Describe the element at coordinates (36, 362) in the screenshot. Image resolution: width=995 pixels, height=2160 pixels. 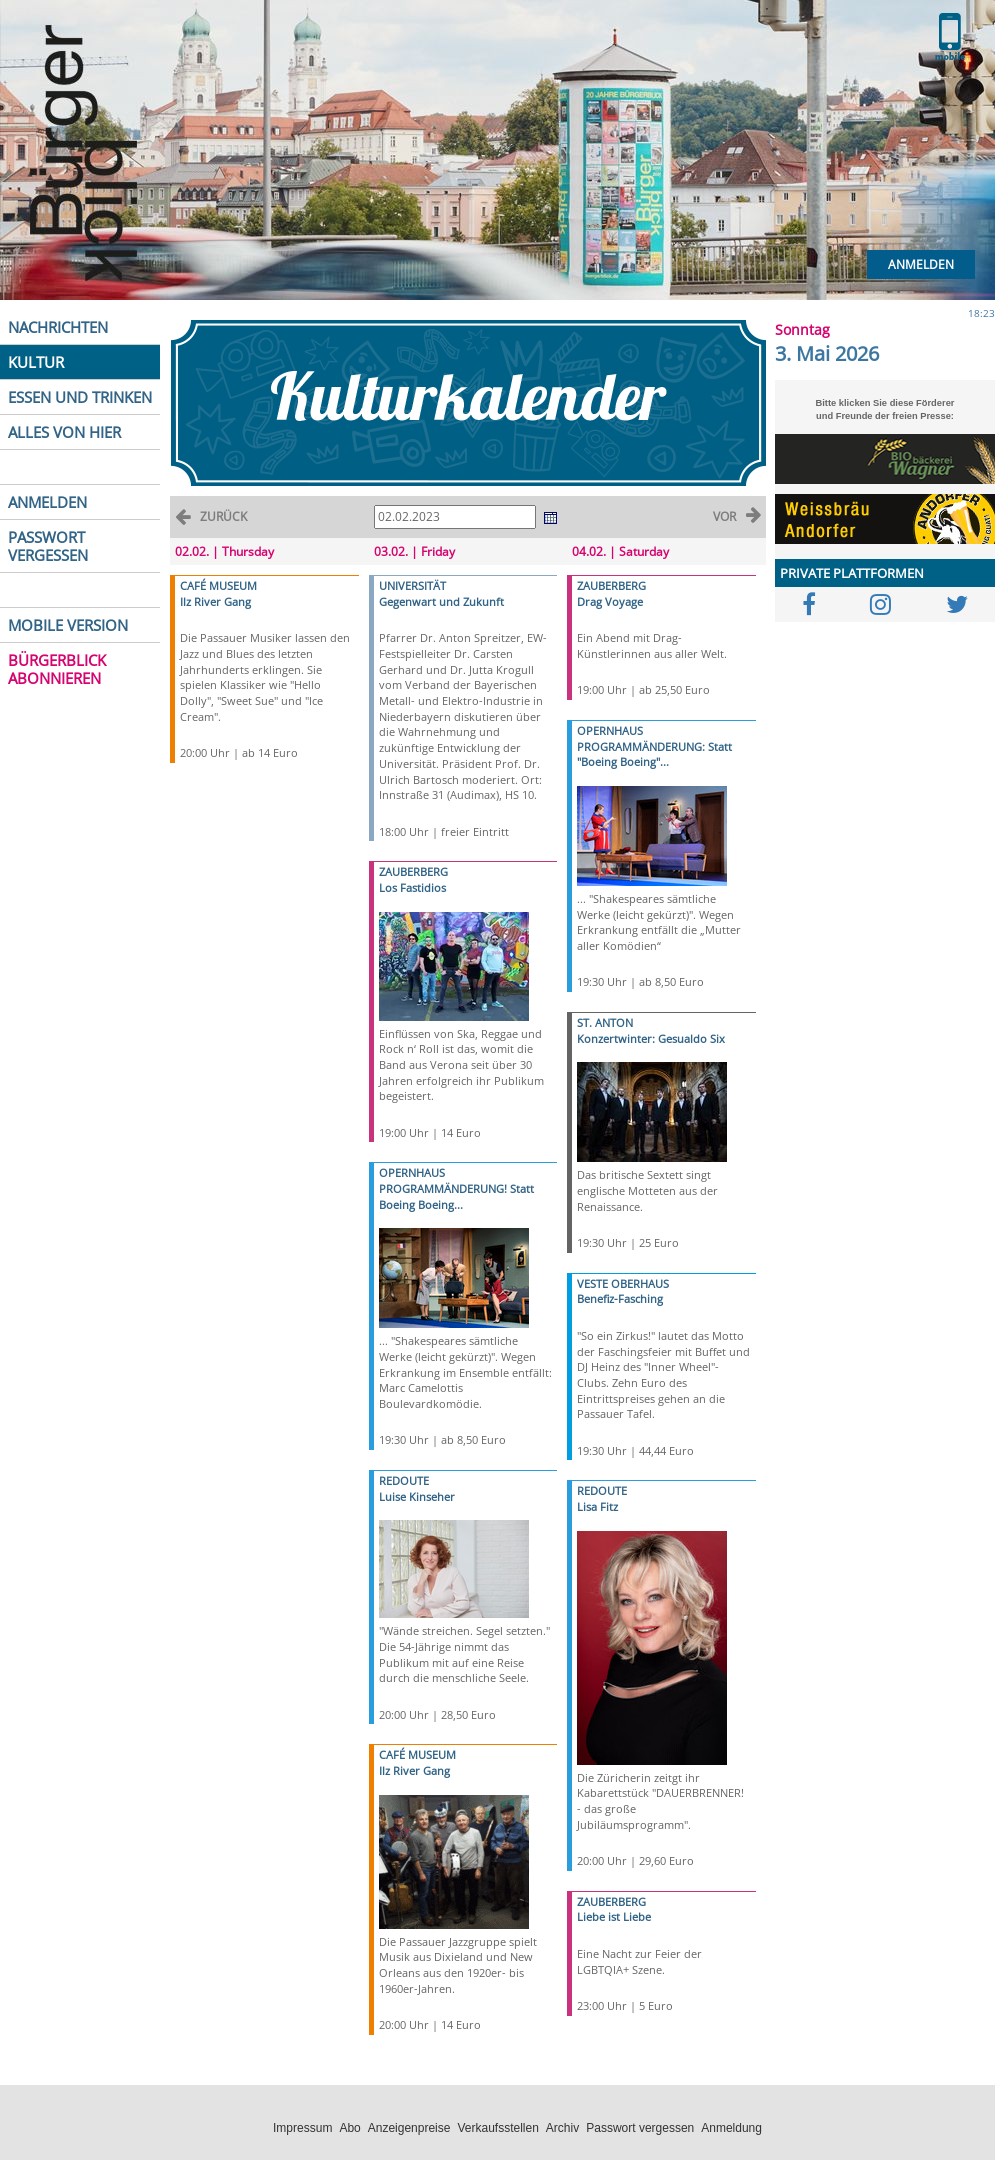
I see `KULTUR` at that location.